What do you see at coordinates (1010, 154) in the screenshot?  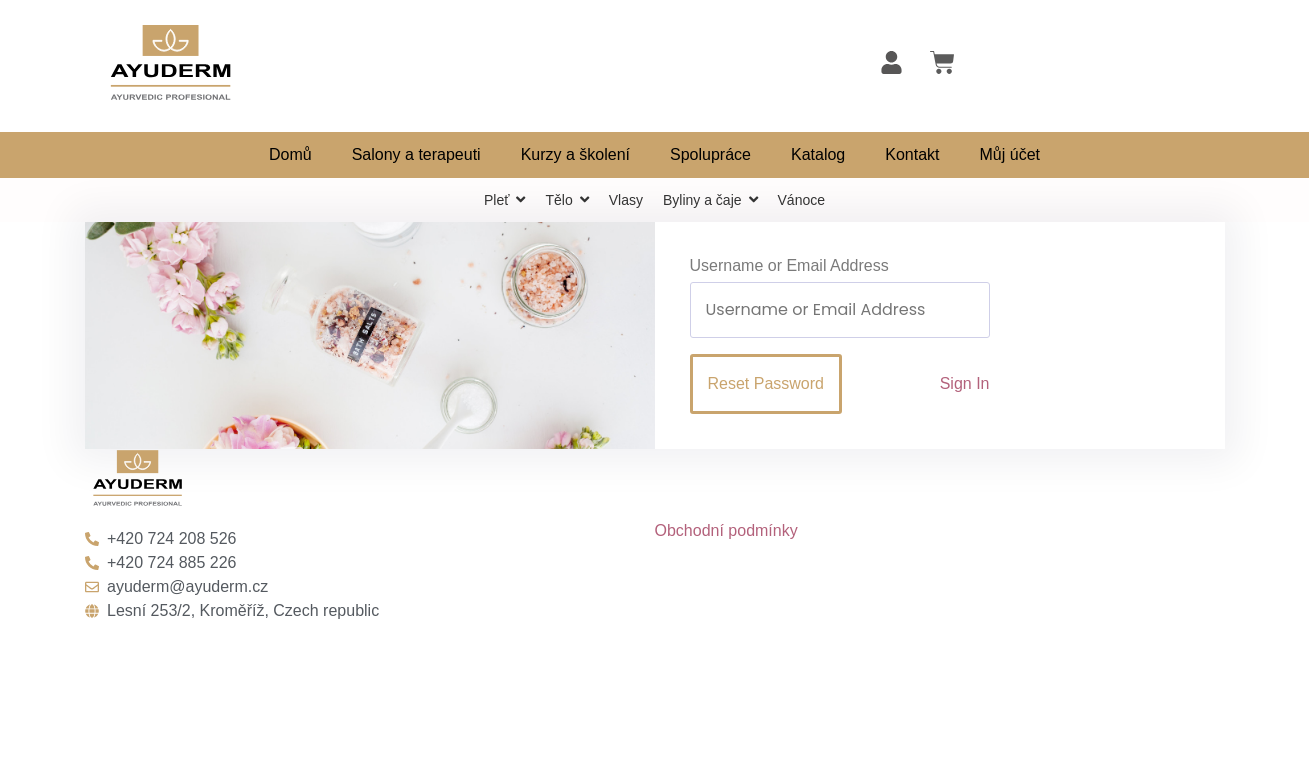 I see `Můj účet` at bounding box center [1010, 154].